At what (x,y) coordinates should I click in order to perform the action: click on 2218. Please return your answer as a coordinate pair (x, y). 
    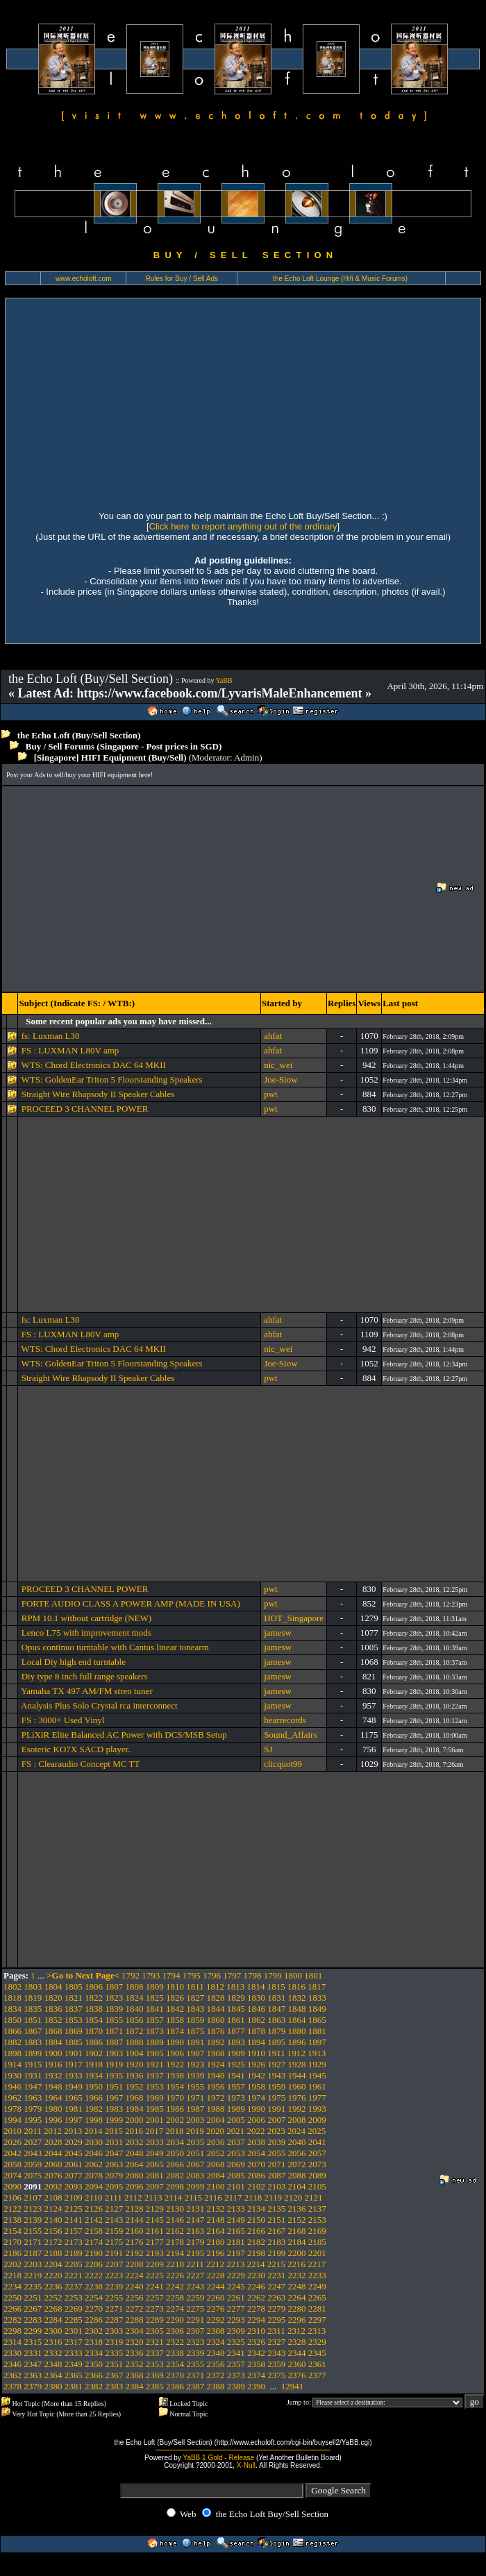
    Looking at the image, I should click on (12, 2275).